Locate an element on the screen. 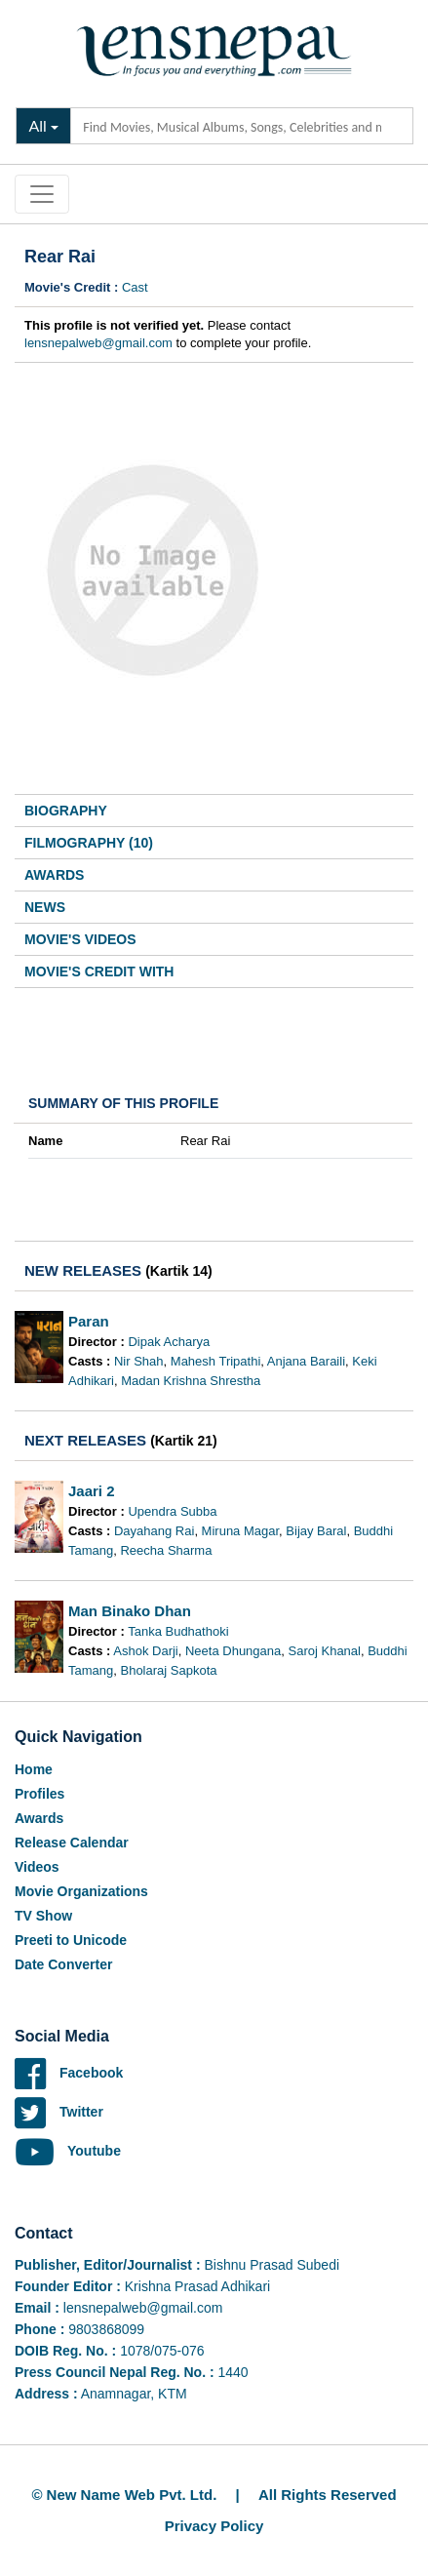 This screenshot has width=428, height=2576. News is located at coordinates (44, 907).